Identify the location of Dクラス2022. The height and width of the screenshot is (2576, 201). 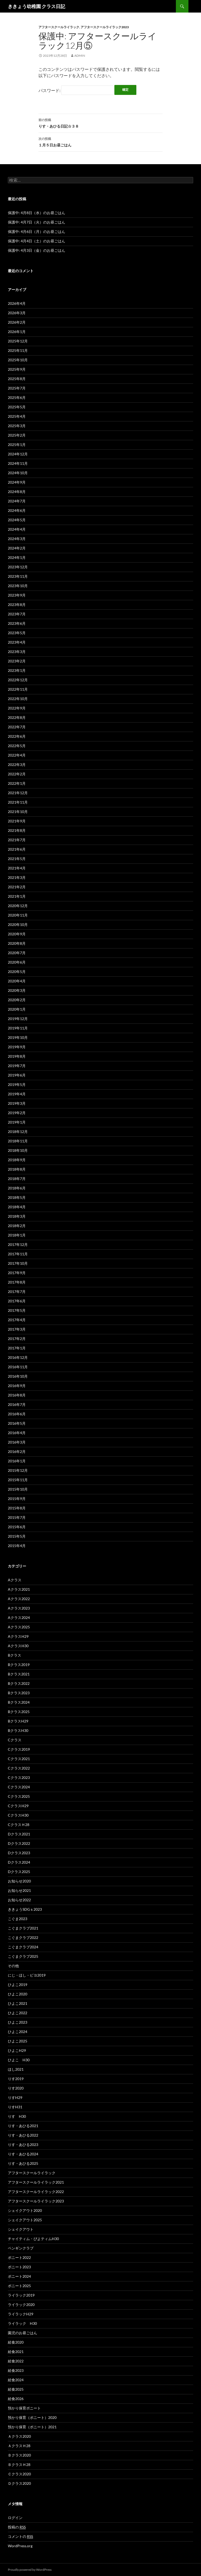
(19, 1843).